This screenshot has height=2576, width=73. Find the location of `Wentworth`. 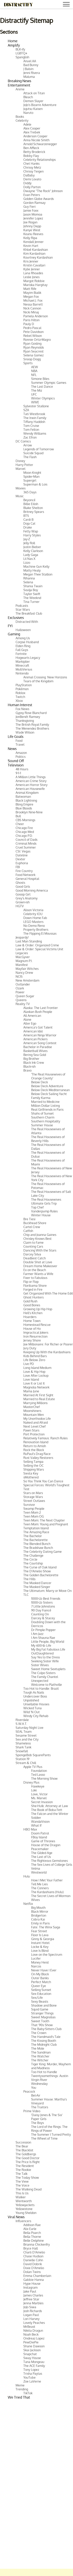

Wentworth is located at coordinates (24, 2201).